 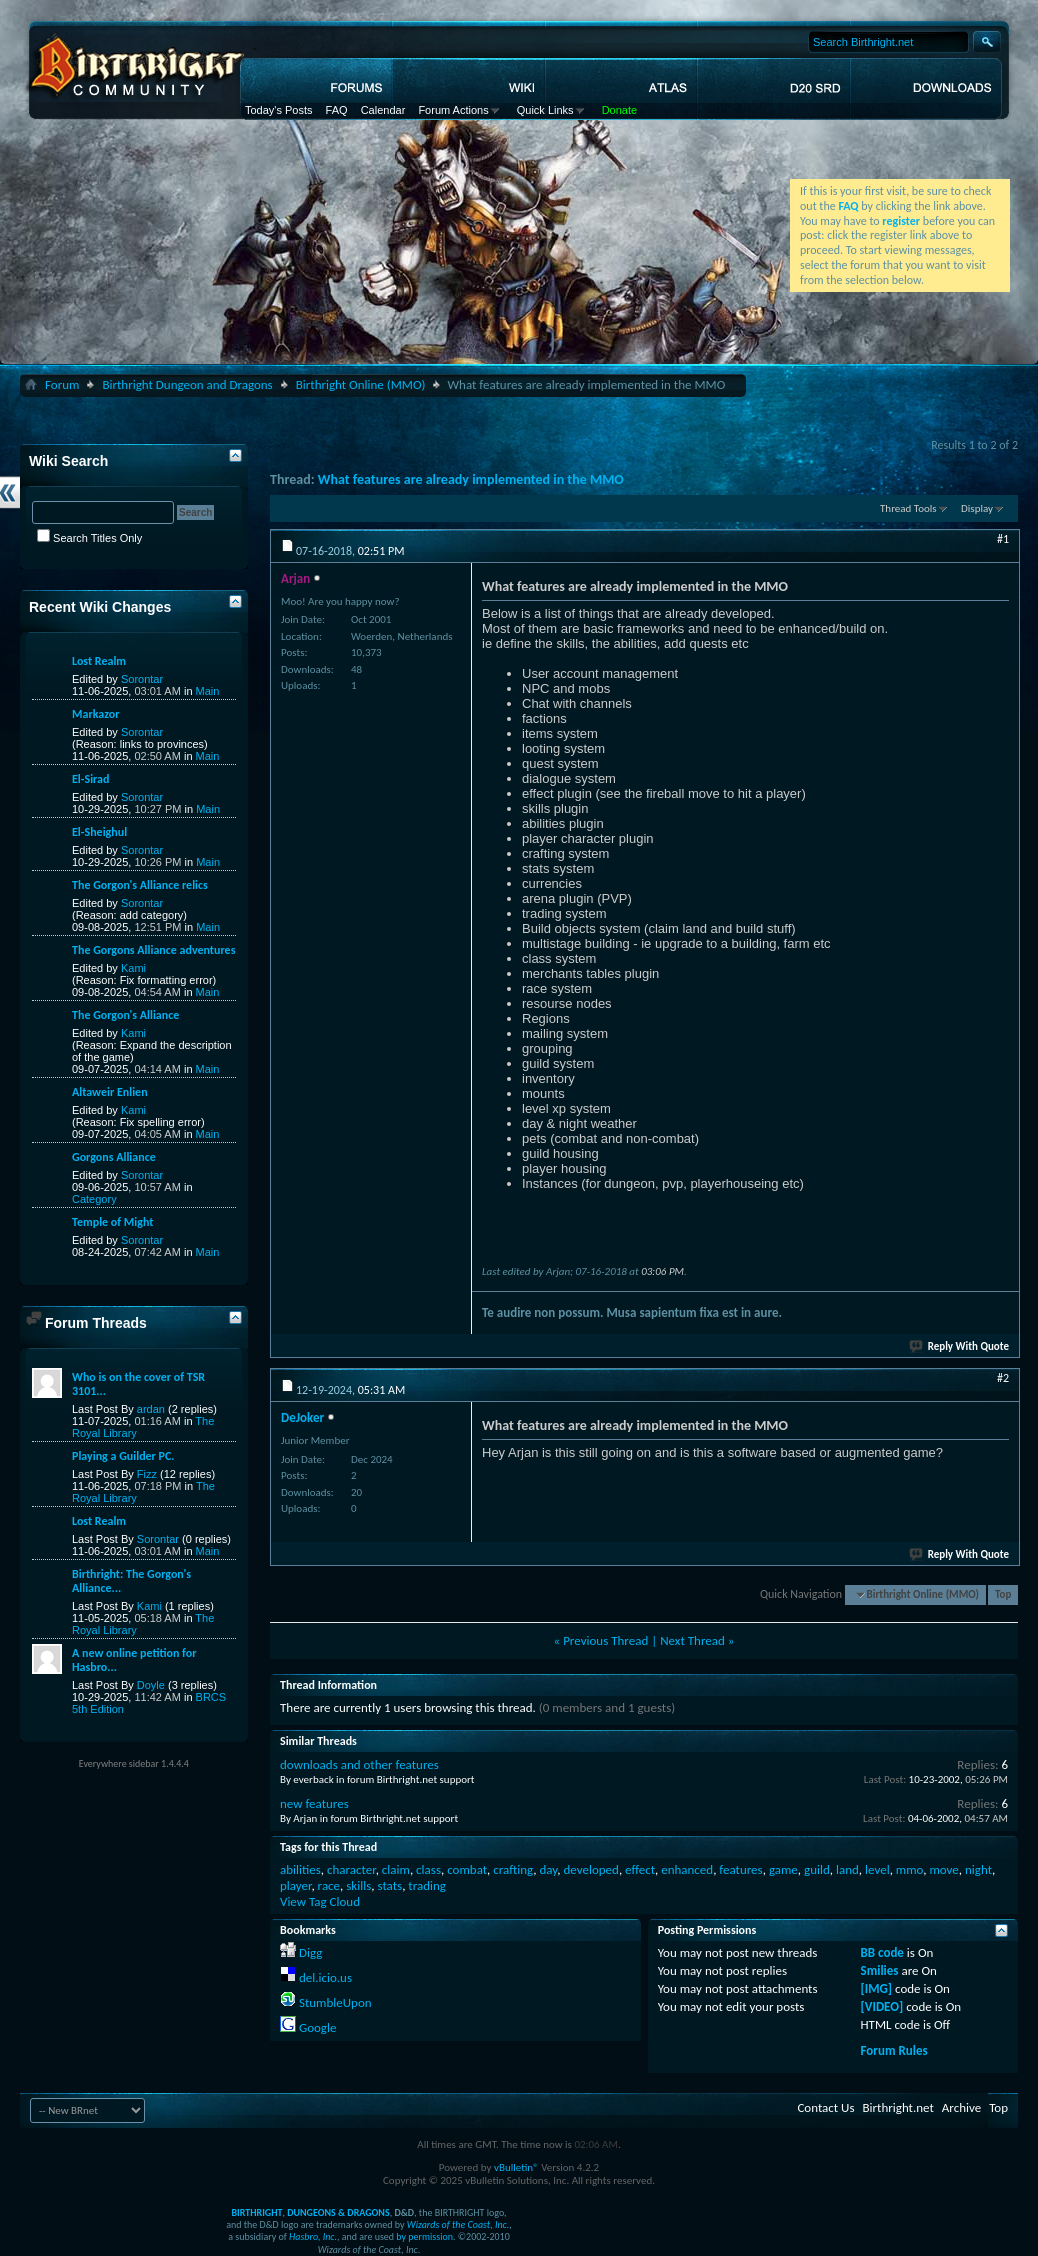 I want to click on BB code, so click(x=882, y=1952).